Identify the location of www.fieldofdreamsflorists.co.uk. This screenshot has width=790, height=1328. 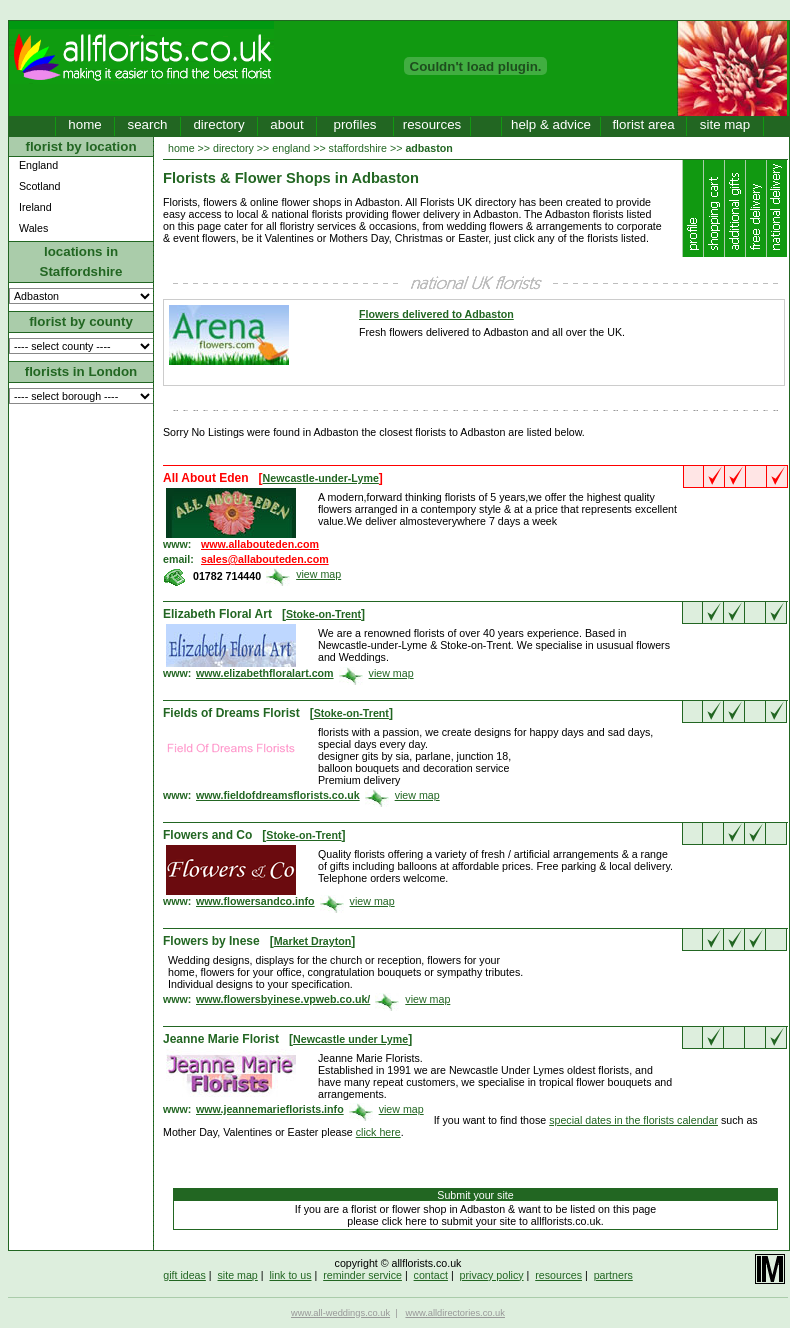
(278, 795).